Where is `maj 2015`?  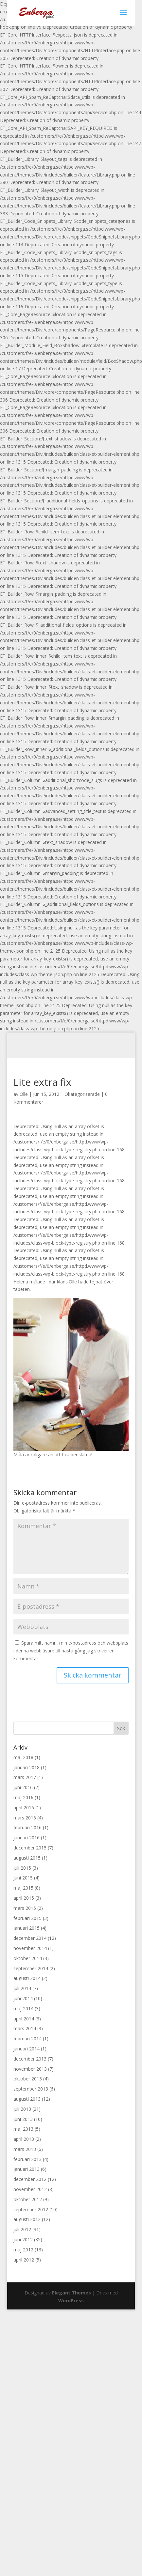
maj 2015 is located at coordinates (23, 1888).